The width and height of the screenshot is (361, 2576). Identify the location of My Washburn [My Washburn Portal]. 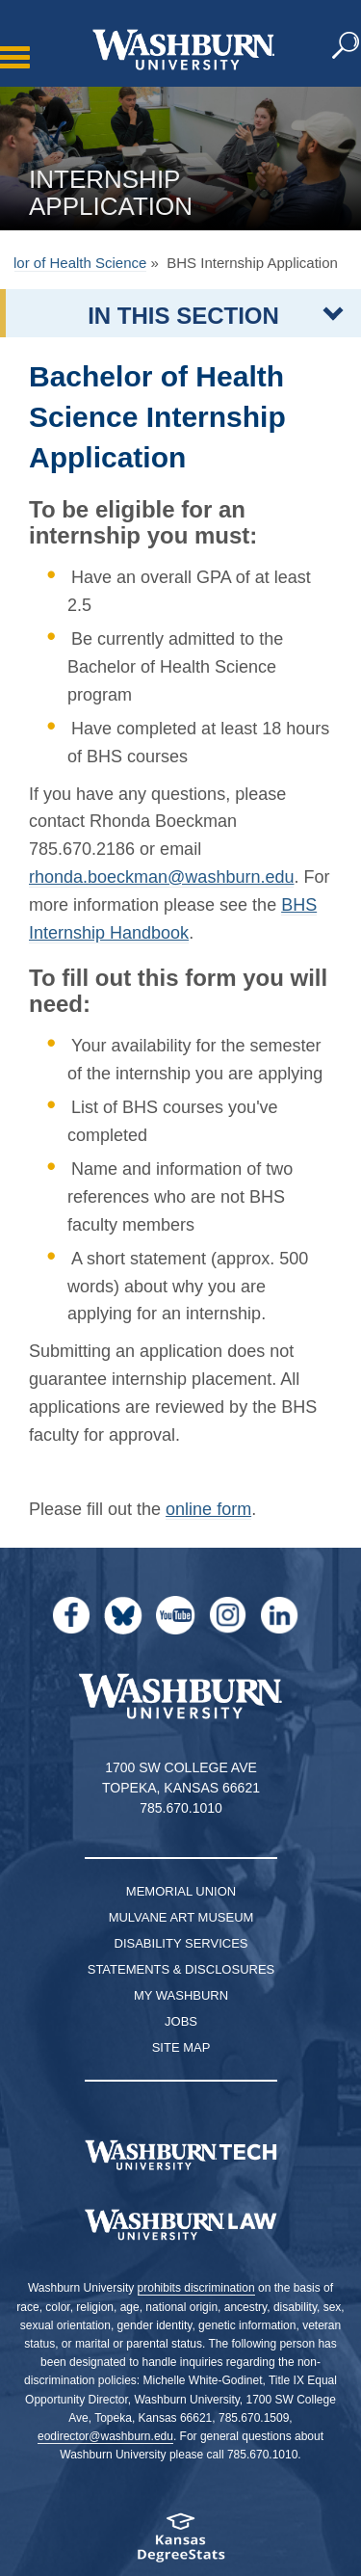
(181, 1995).